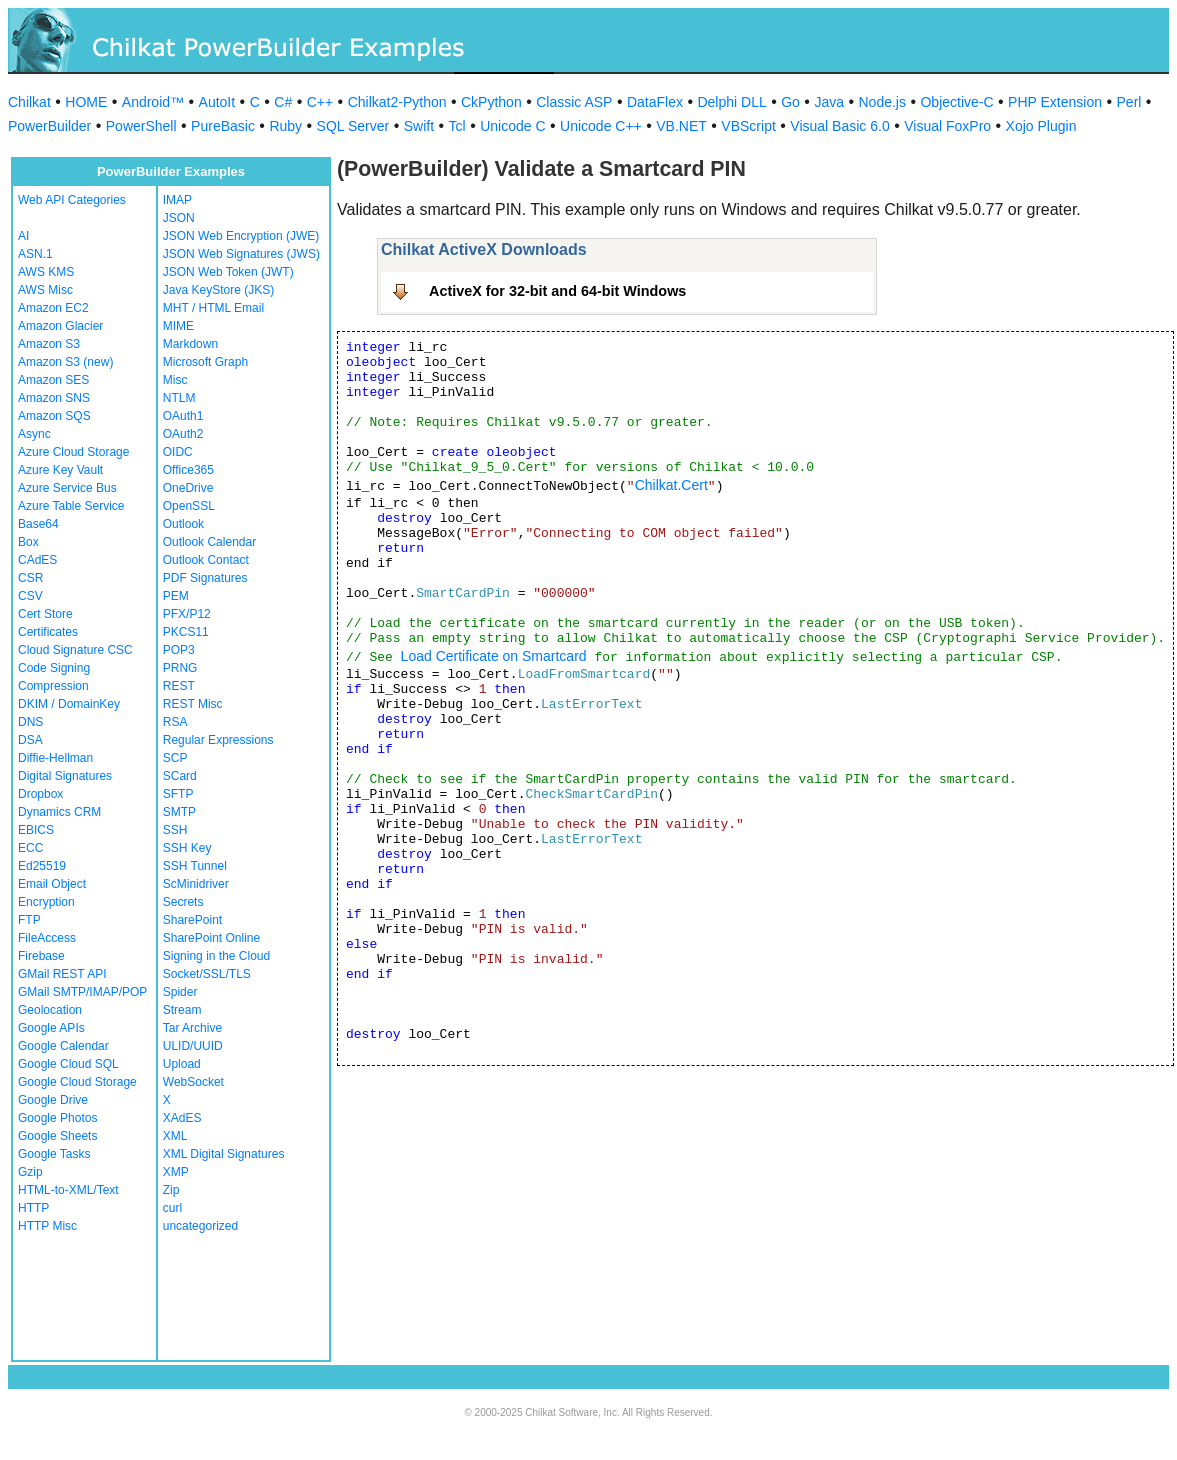 This screenshot has width=1177, height=1460. What do you see at coordinates (55, 758) in the screenshot?
I see `Diffie-Hellman` at bounding box center [55, 758].